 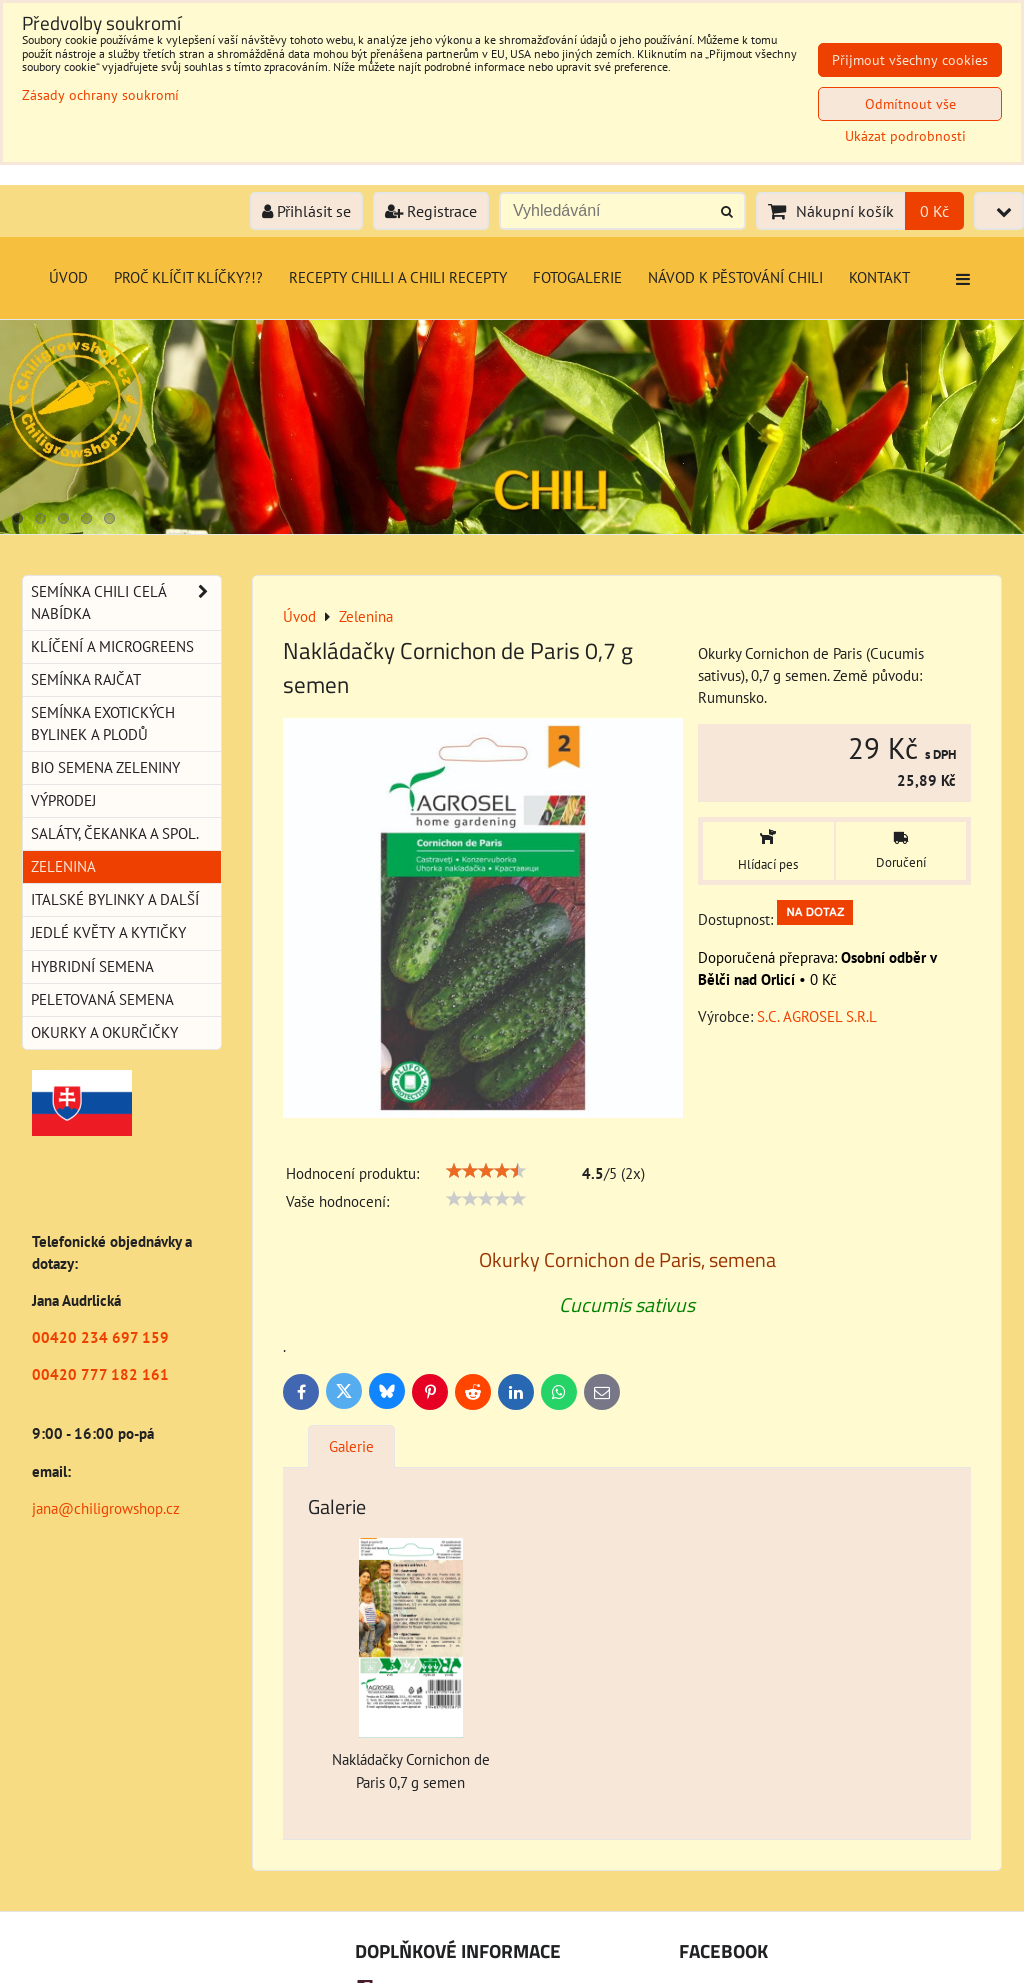 I want to click on Ukázat podrobnosti, so click(x=905, y=136).